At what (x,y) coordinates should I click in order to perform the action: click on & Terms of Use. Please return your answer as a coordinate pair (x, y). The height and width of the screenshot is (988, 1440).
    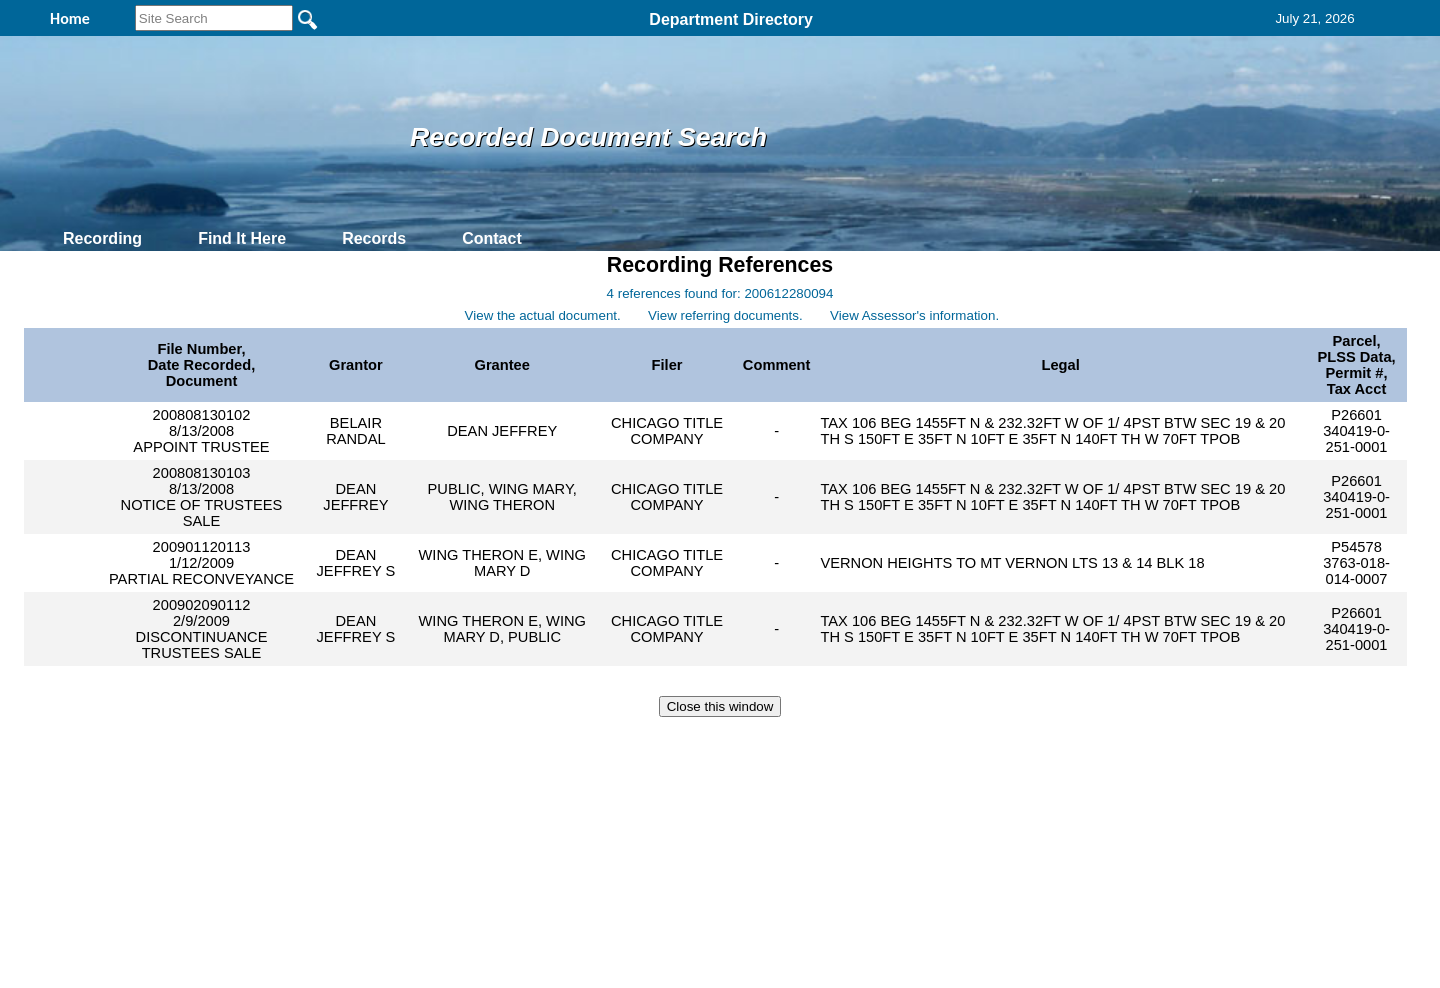
    Looking at the image, I should click on (785, 746).